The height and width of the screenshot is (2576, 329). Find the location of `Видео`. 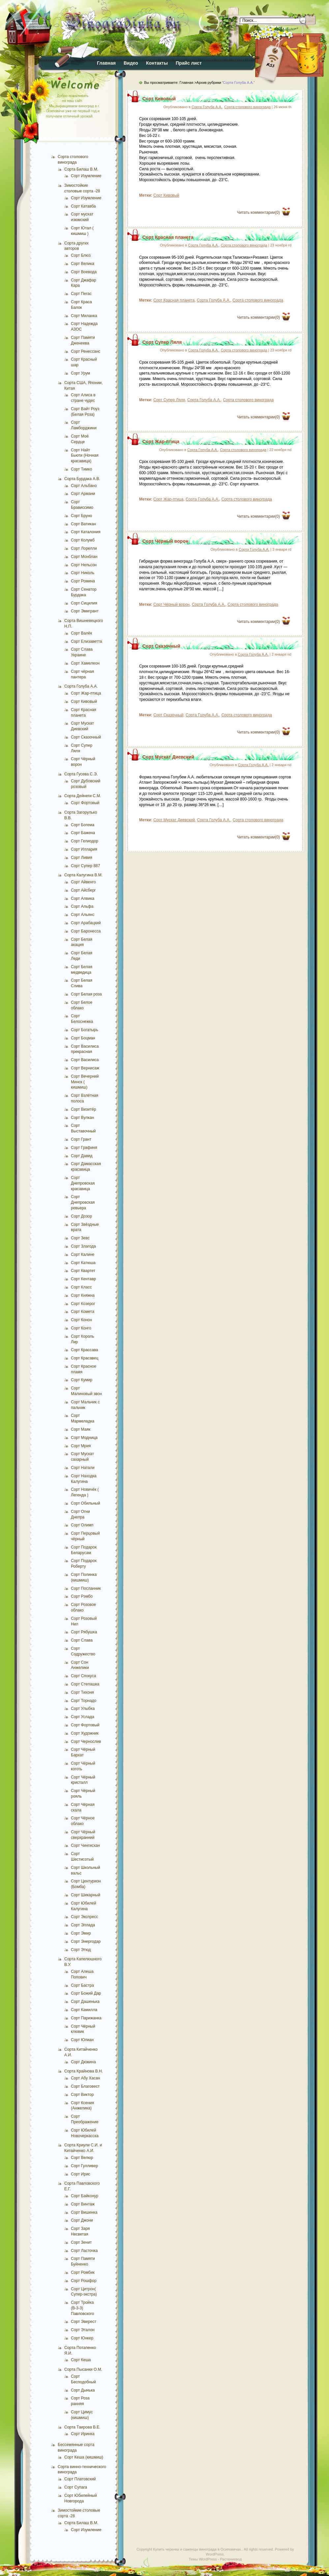

Видео is located at coordinates (131, 63).